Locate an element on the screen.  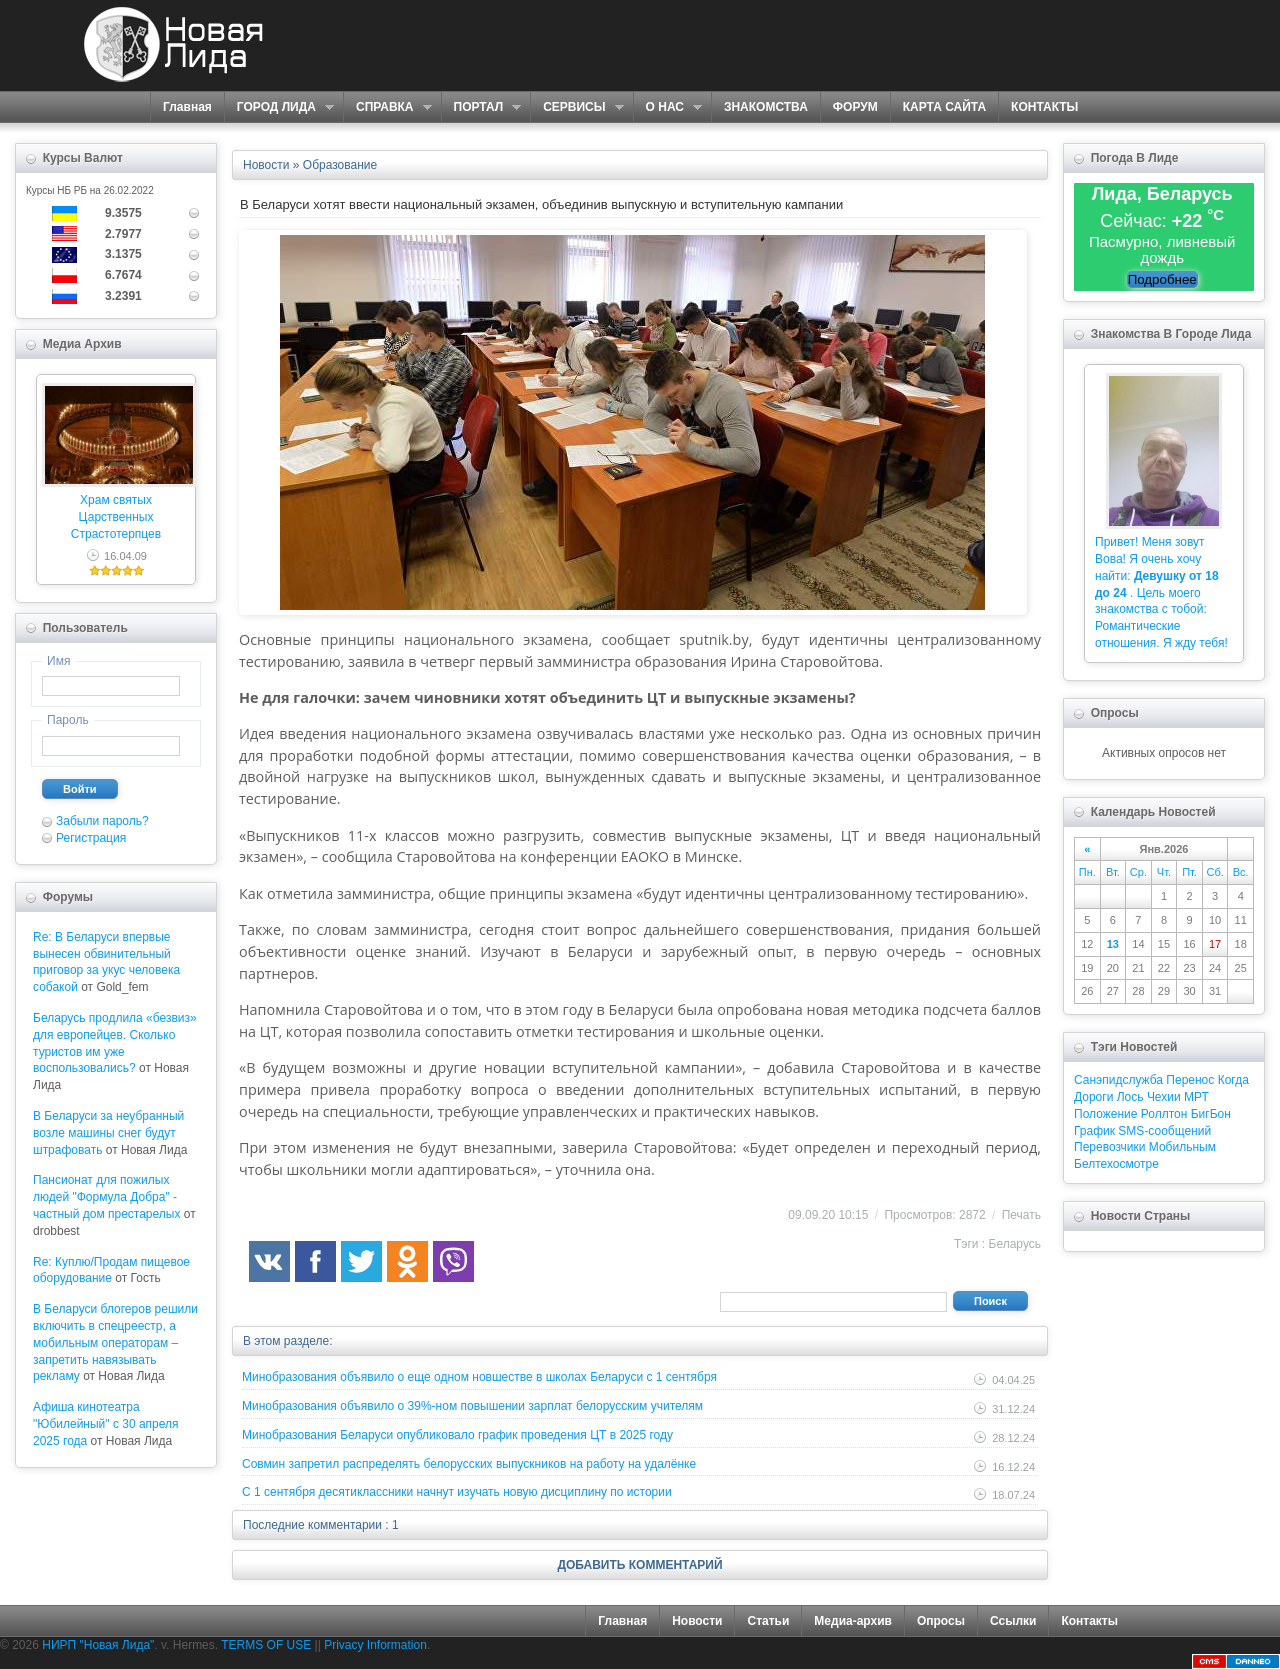
Роллтон is located at coordinates (1164, 1114).